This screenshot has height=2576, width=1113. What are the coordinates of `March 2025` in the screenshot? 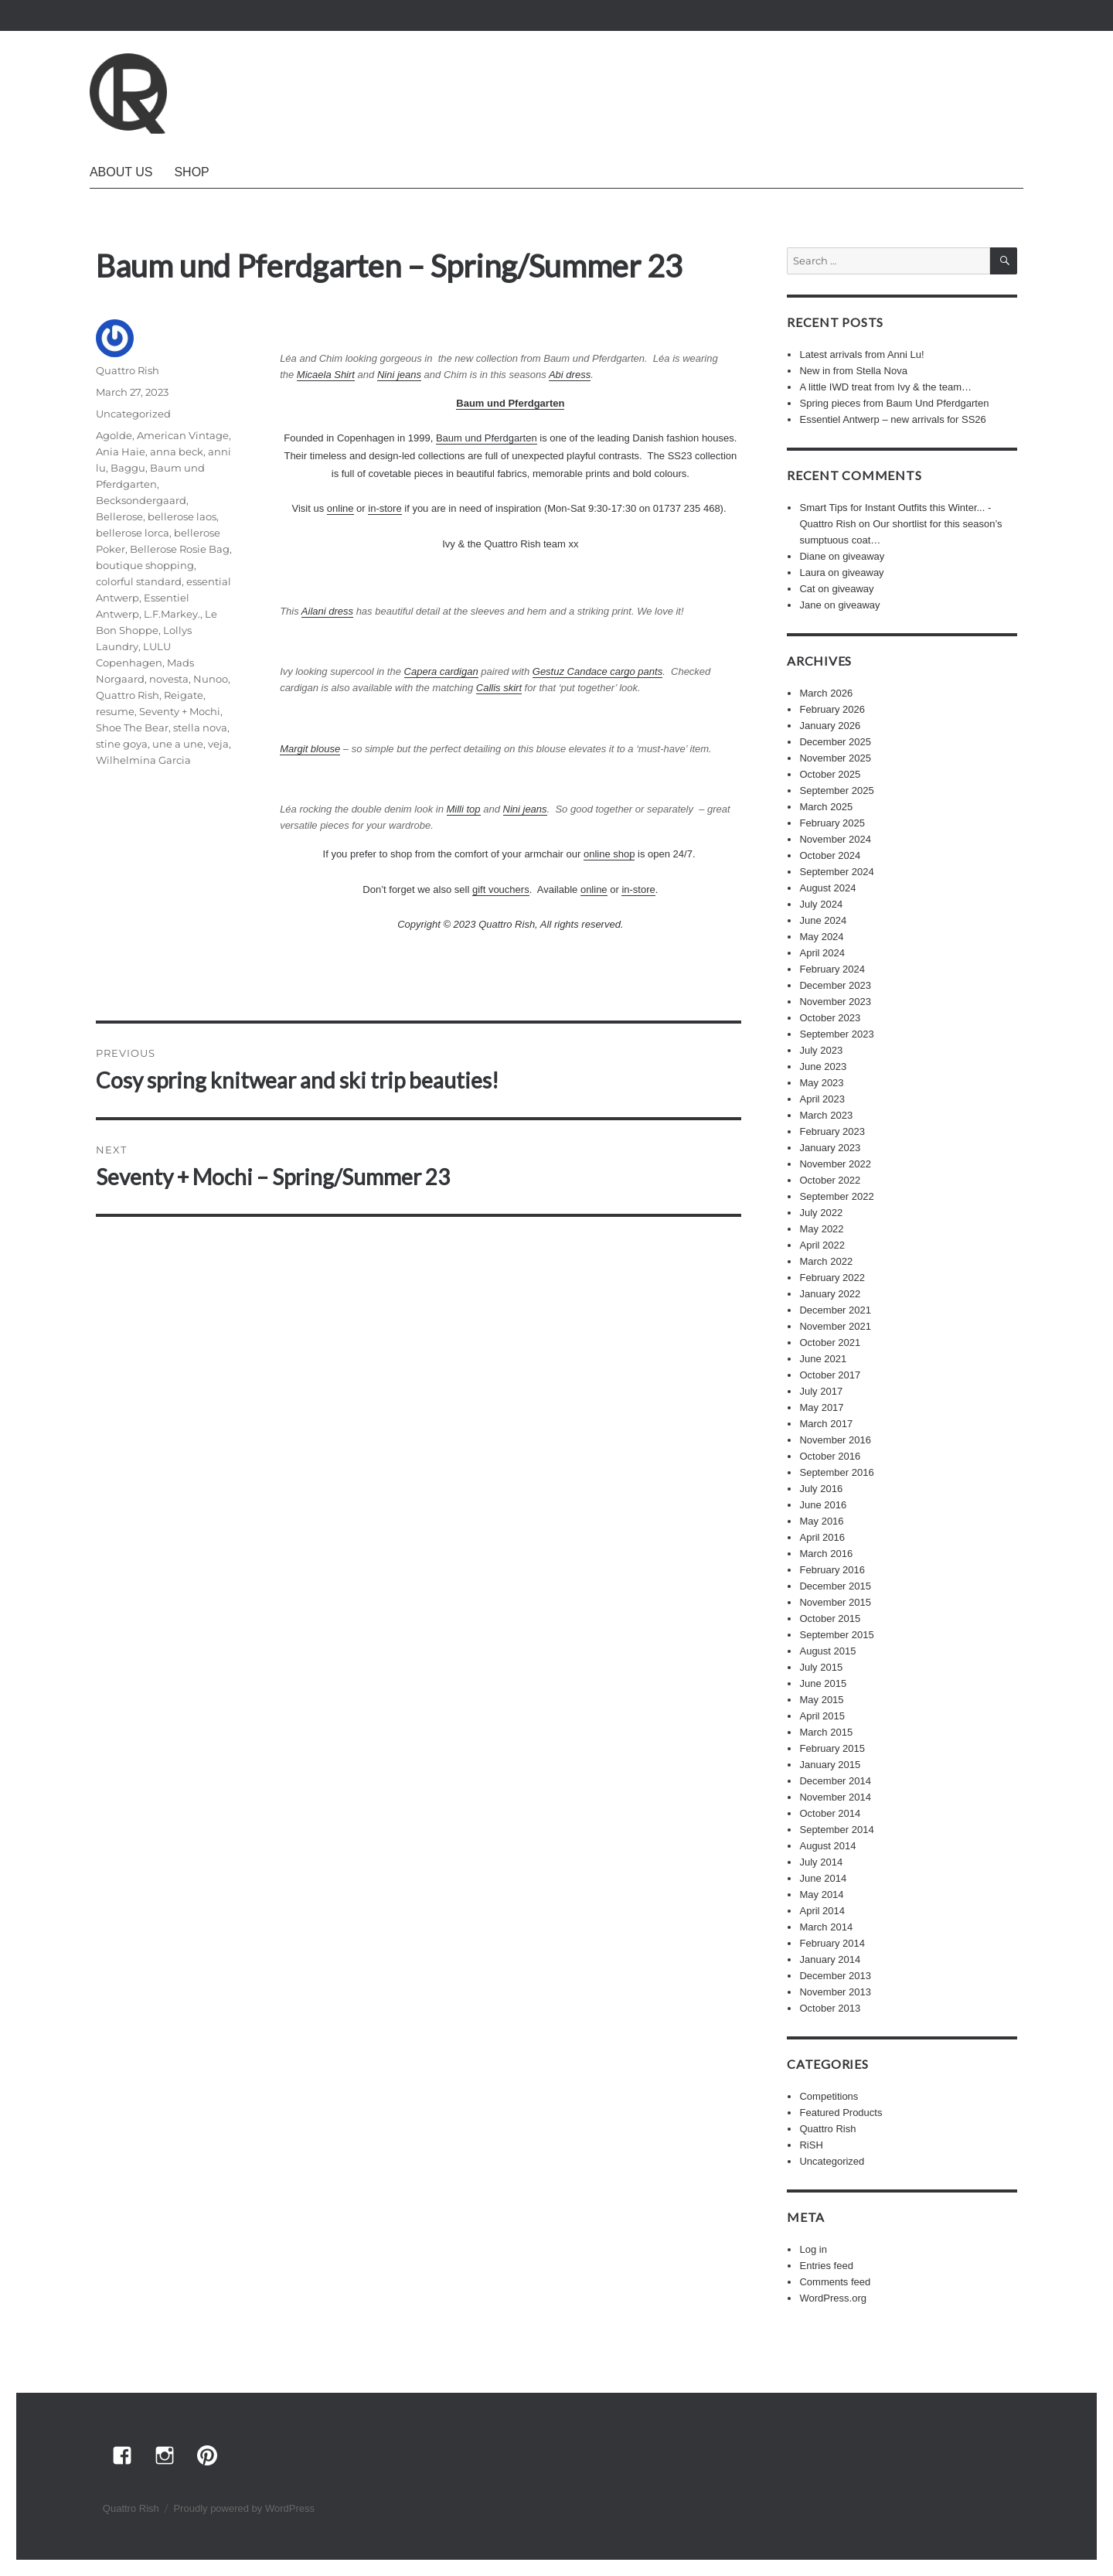 It's located at (826, 807).